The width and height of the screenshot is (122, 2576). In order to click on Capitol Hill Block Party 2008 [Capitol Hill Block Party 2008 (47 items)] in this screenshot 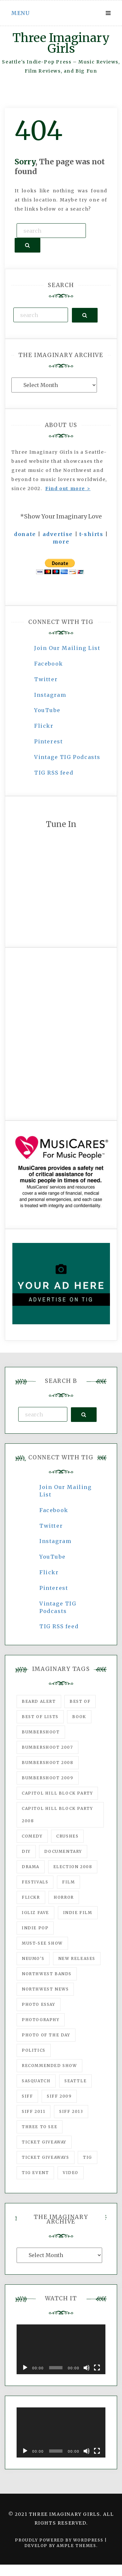, I will do `click(57, 1814)`.